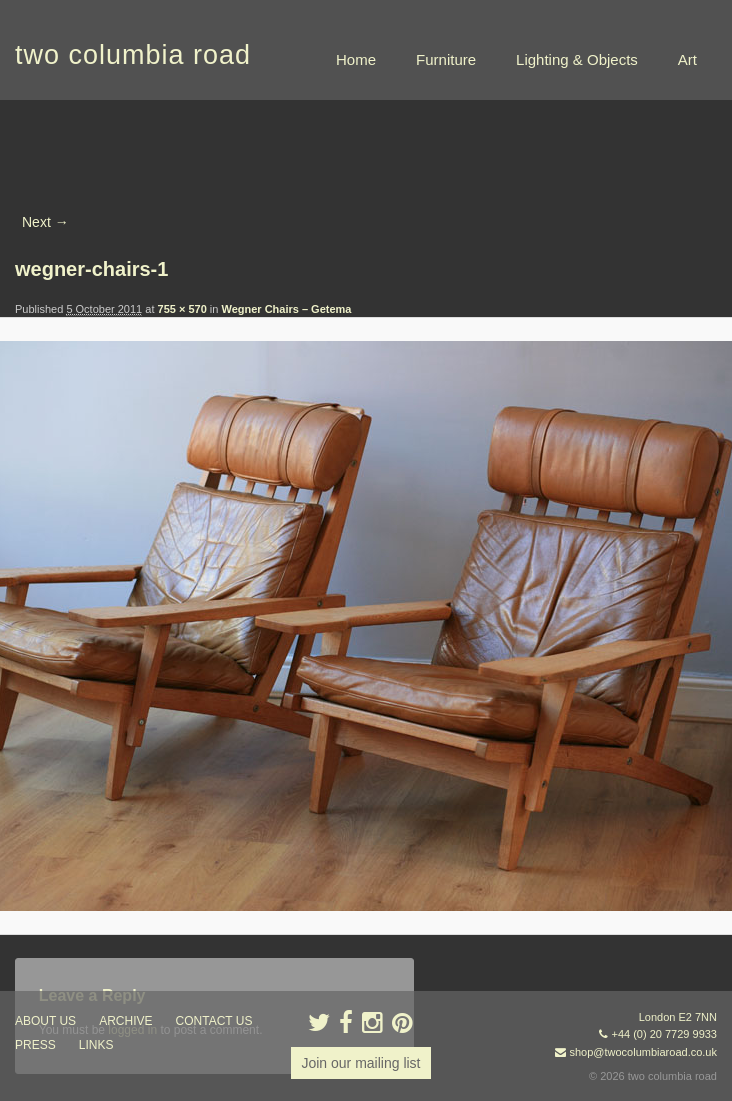 The image size is (732, 1101). Describe the element at coordinates (360, 1063) in the screenshot. I see `Join our mailing list` at that location.